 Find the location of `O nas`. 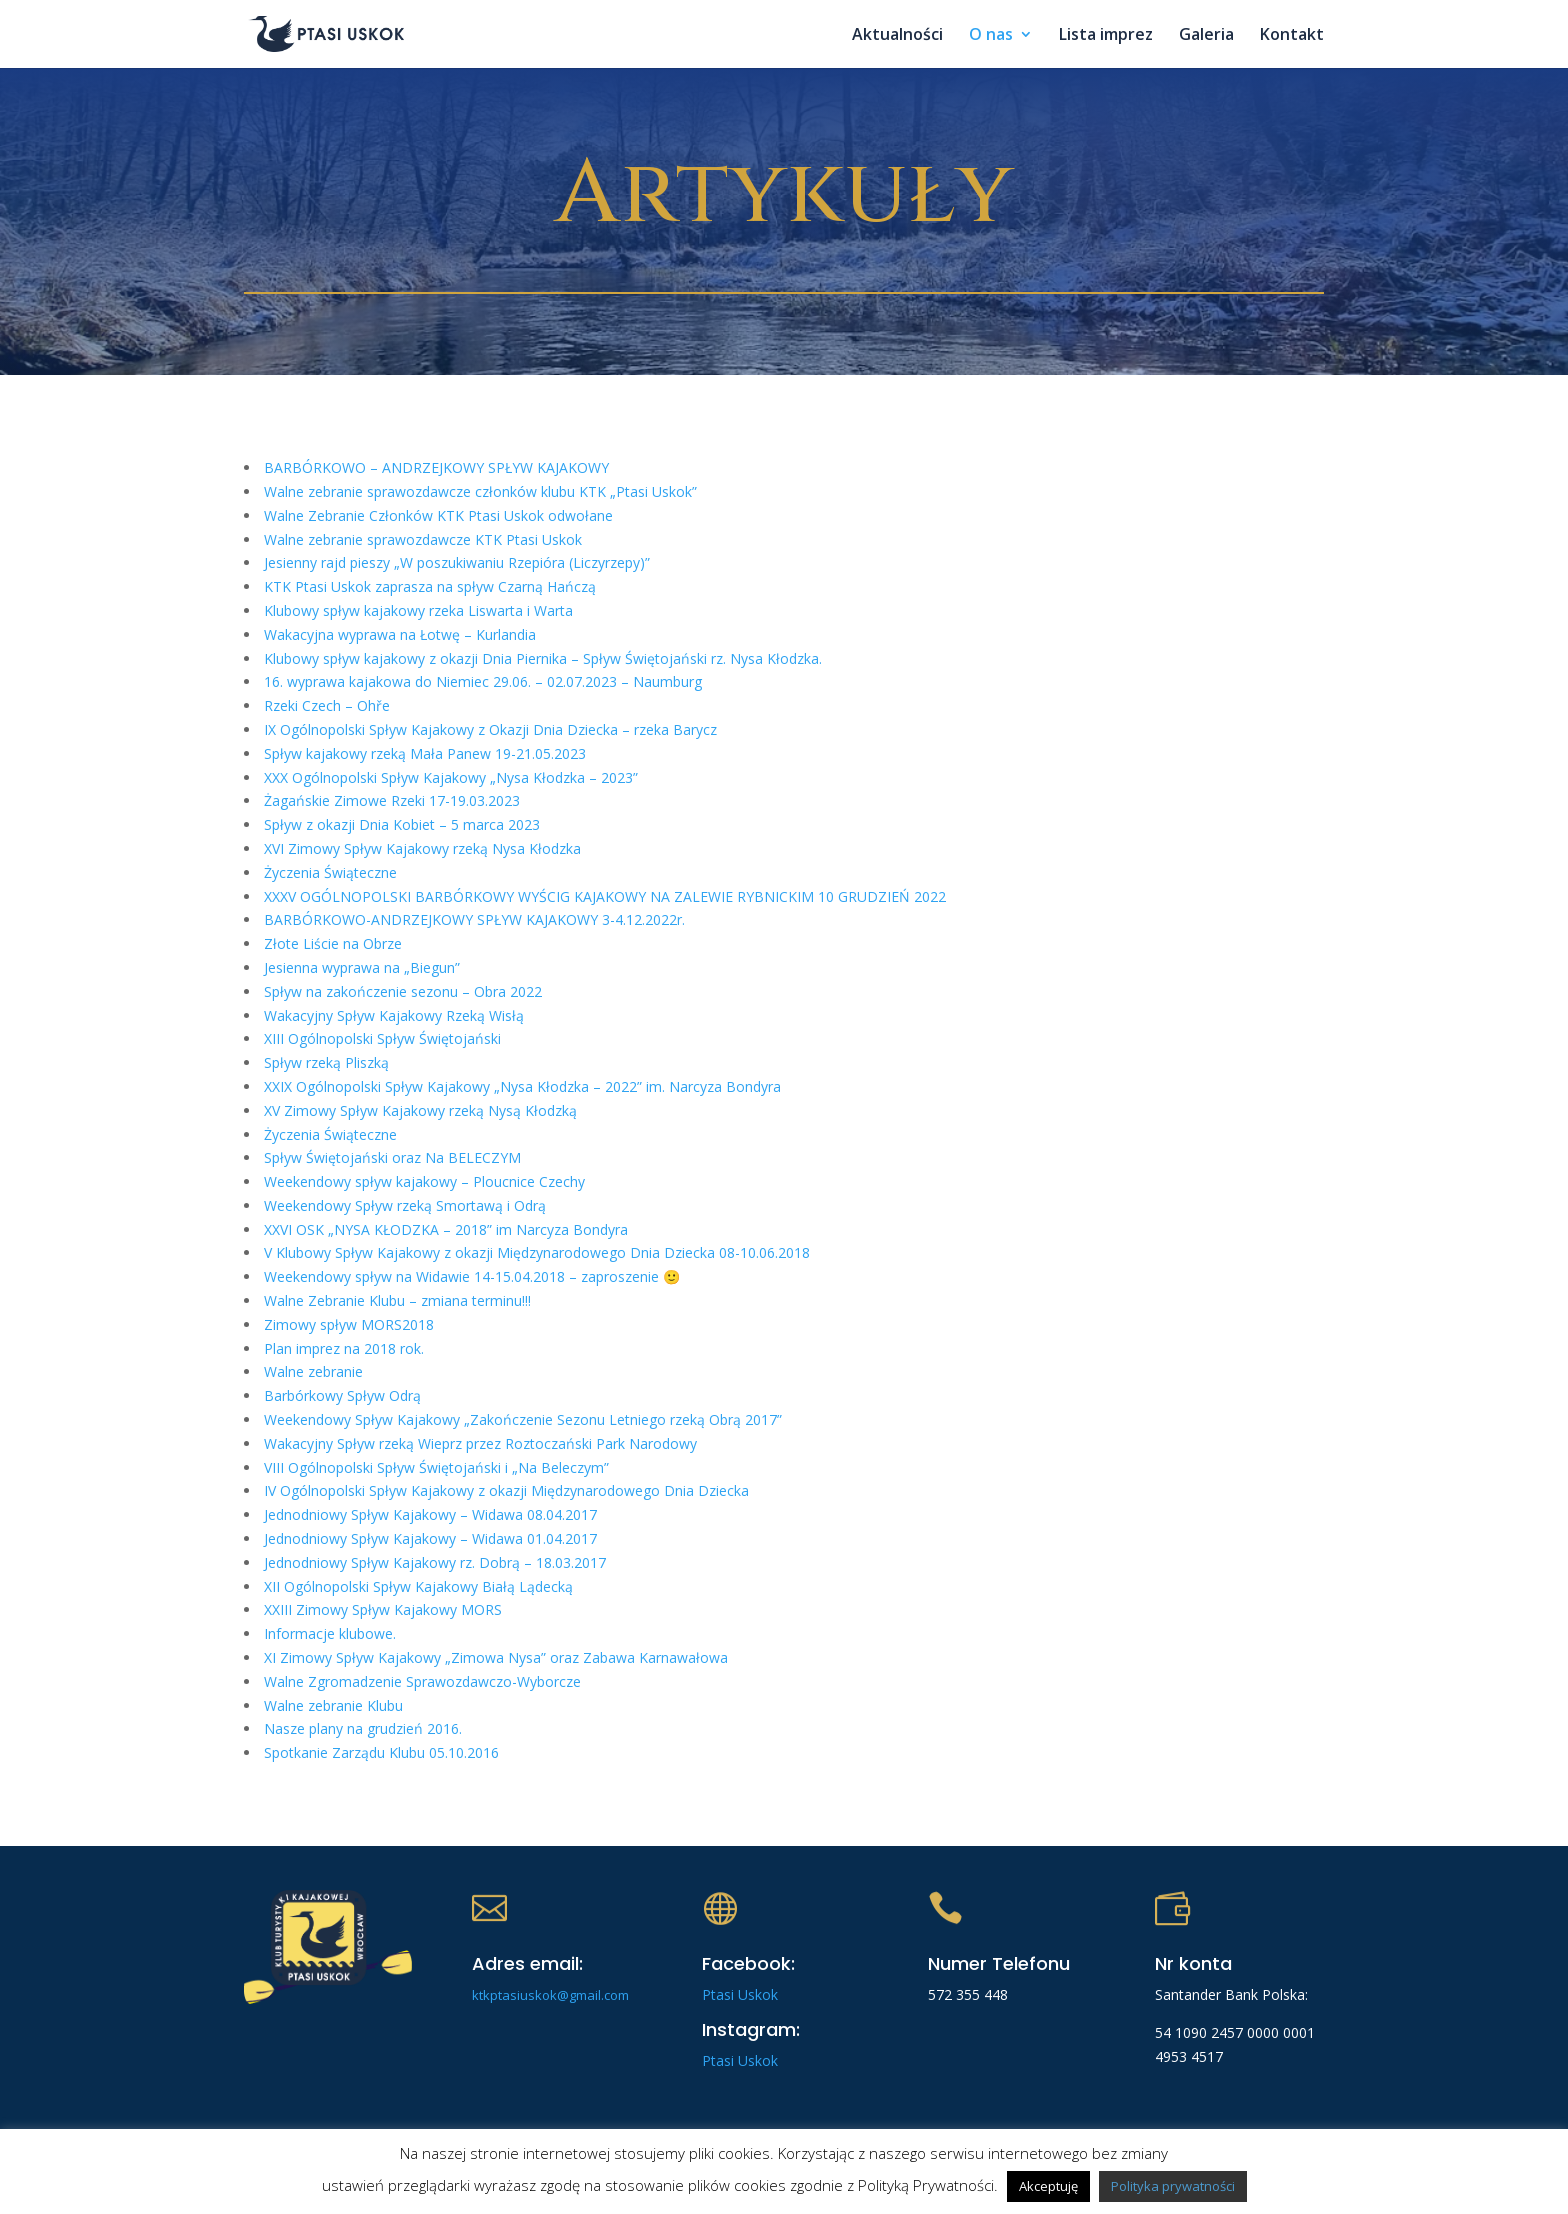

O nas is located at coordinates (991, 36).